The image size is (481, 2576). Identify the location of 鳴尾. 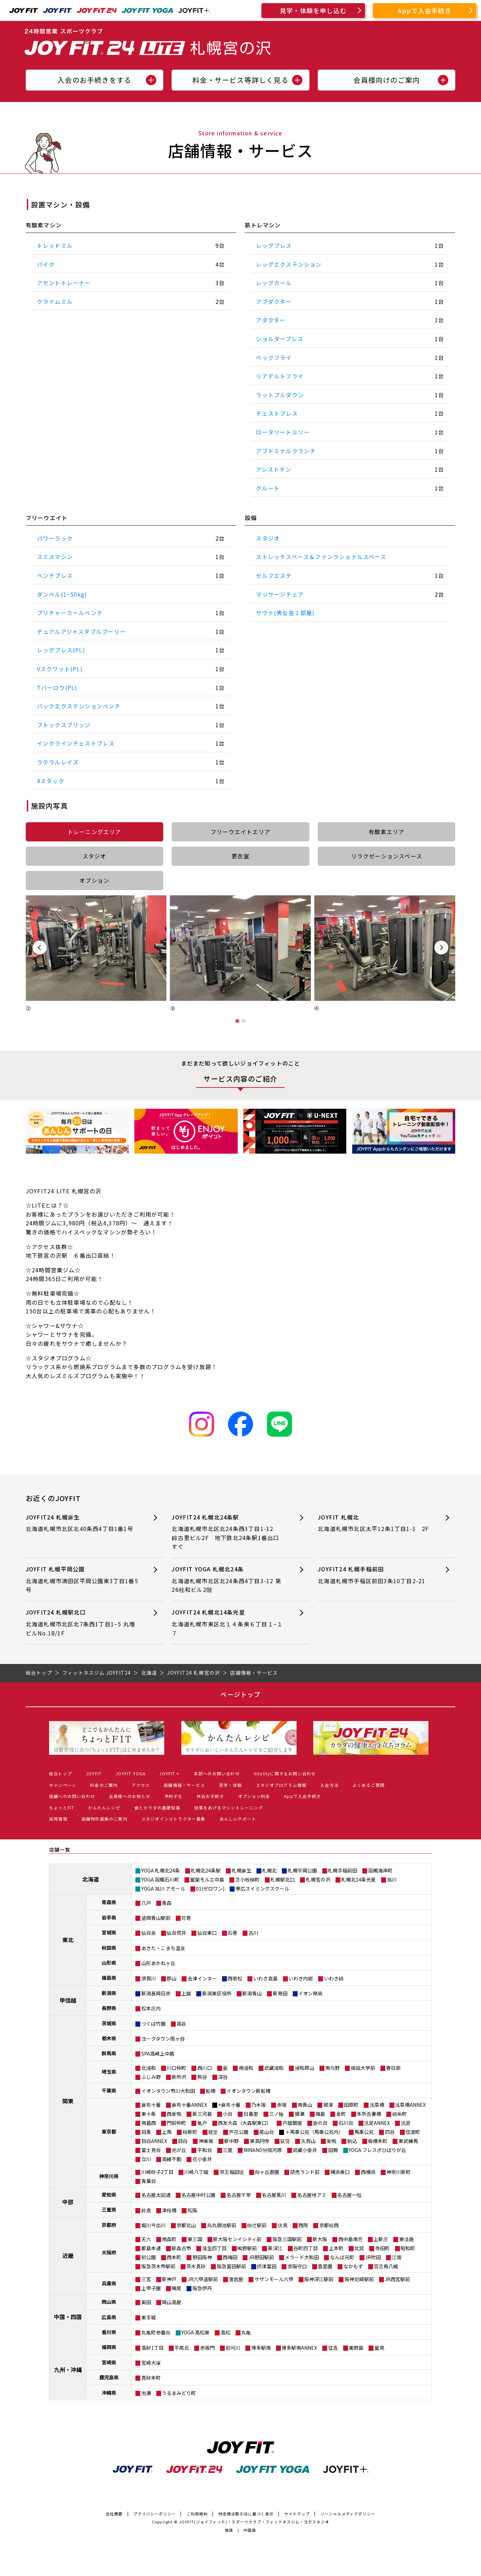
(176, 2288).